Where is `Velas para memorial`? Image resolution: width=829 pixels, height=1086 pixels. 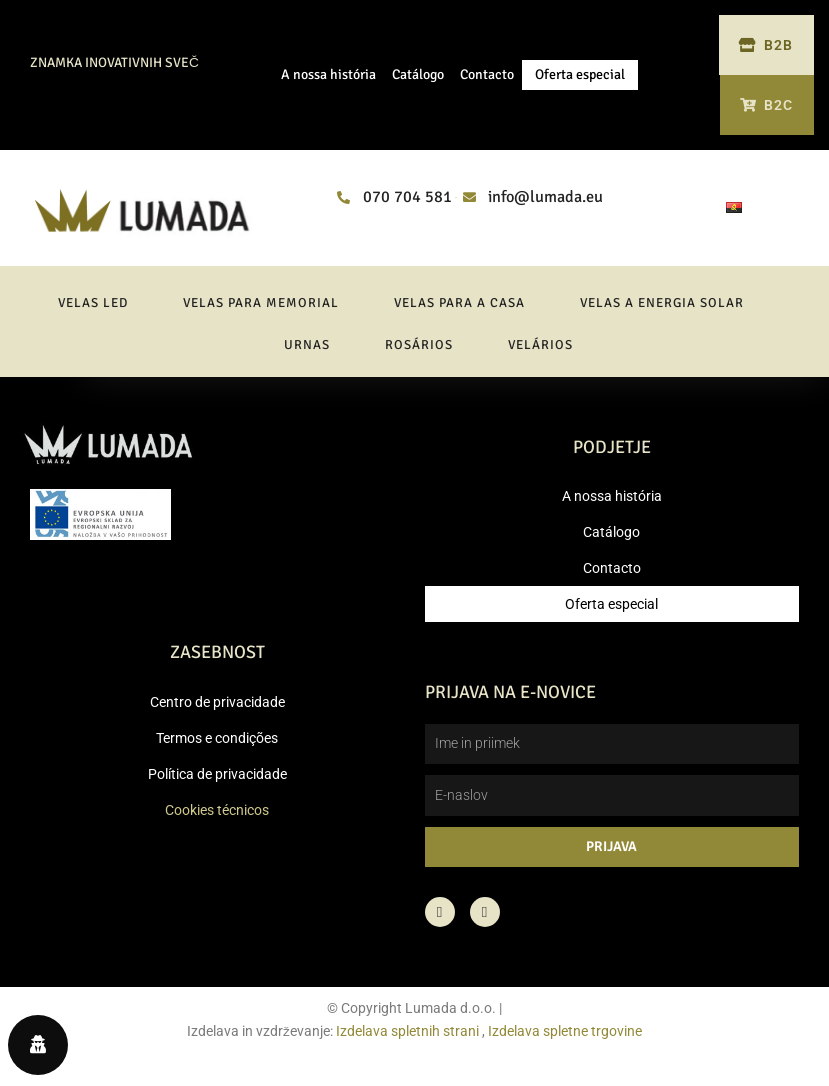
Velas para memorial is located at coordinates (261, 313).